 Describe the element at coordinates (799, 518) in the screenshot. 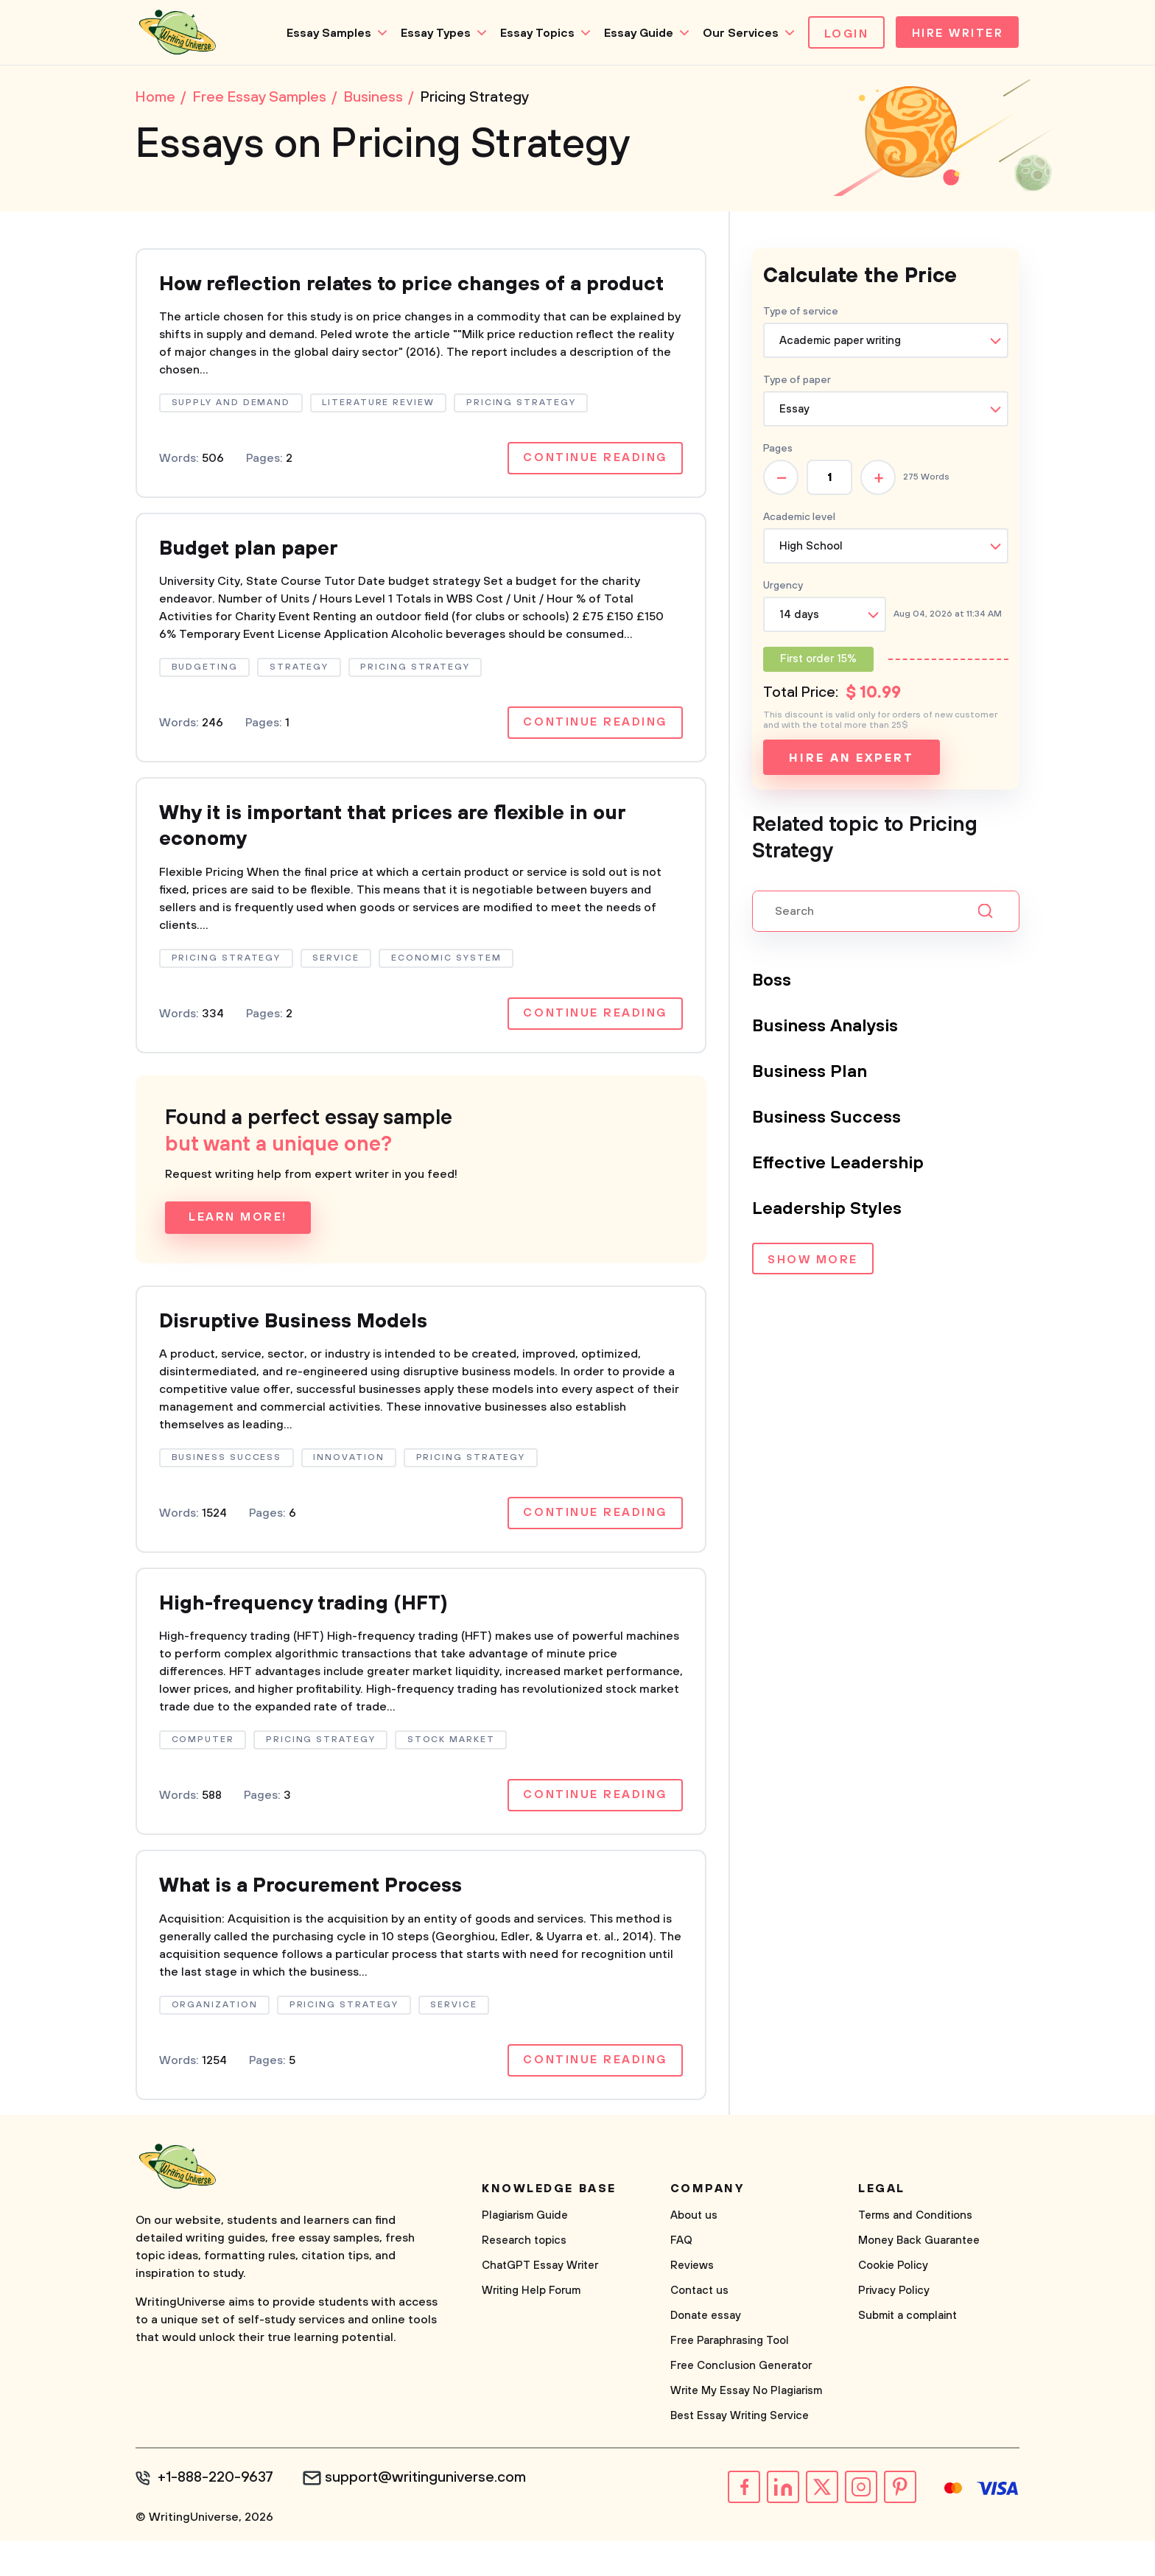

I see `Academic level` at that location.